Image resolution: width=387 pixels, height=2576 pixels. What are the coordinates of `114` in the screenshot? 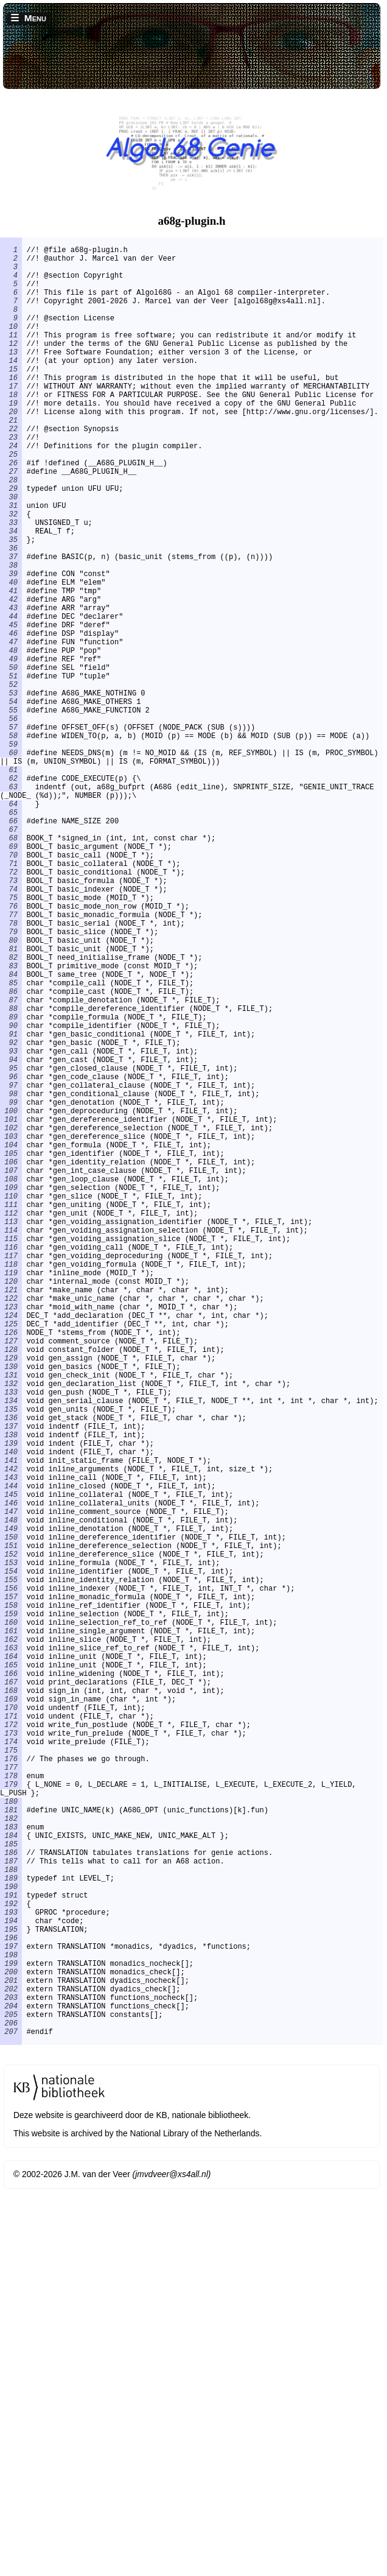 It's located at (11, 1443).